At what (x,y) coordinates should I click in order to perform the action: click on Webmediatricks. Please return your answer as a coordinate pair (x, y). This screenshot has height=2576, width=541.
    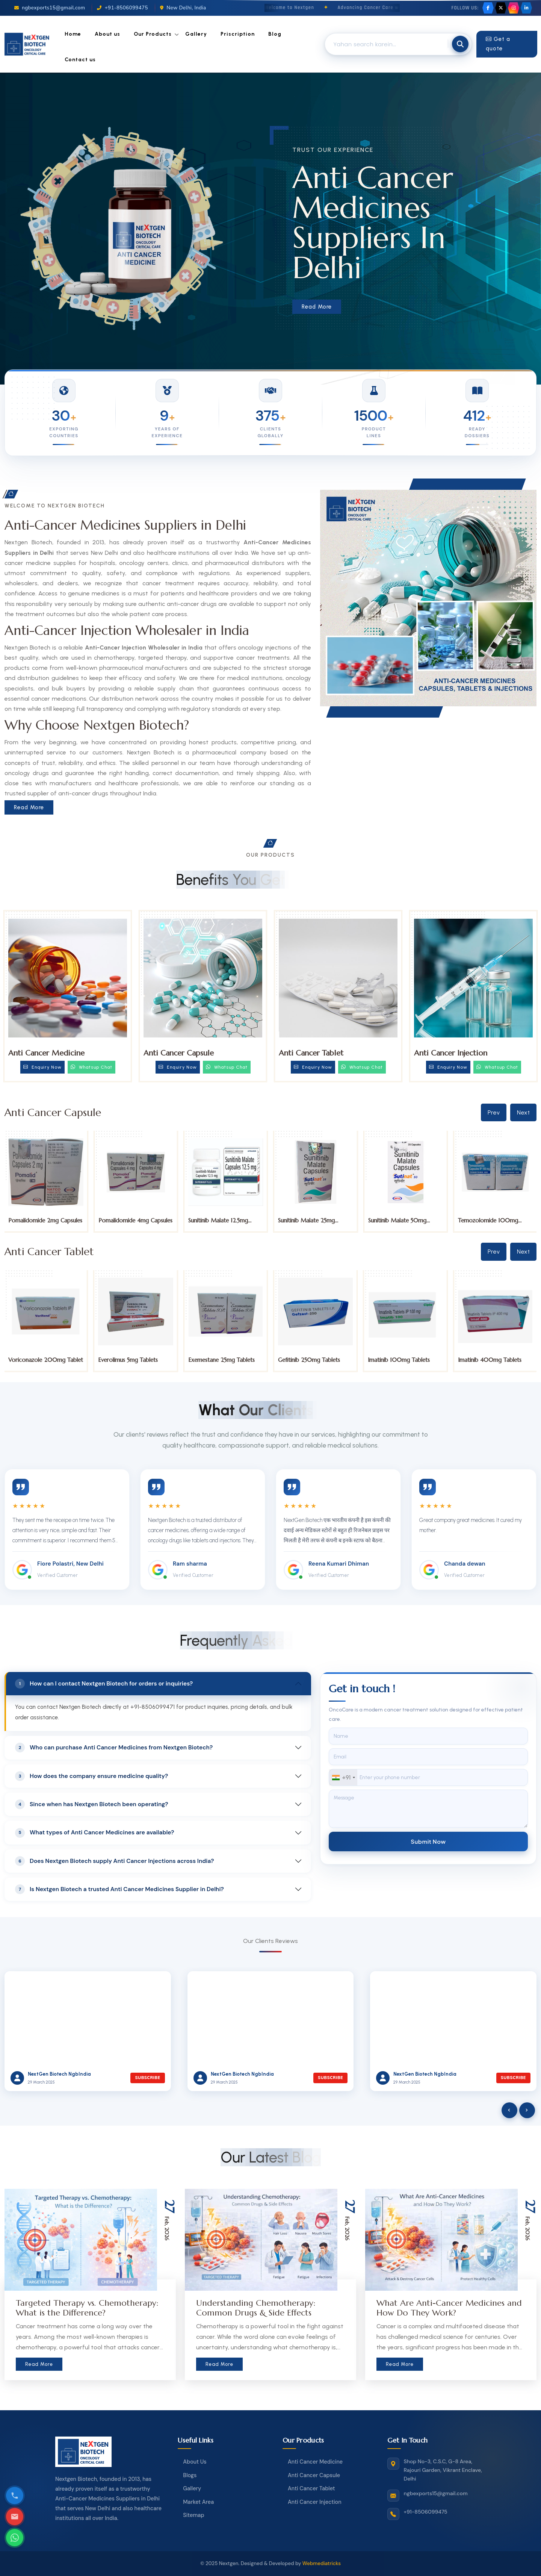
    Looking at the image, I should click on (321, 2563).